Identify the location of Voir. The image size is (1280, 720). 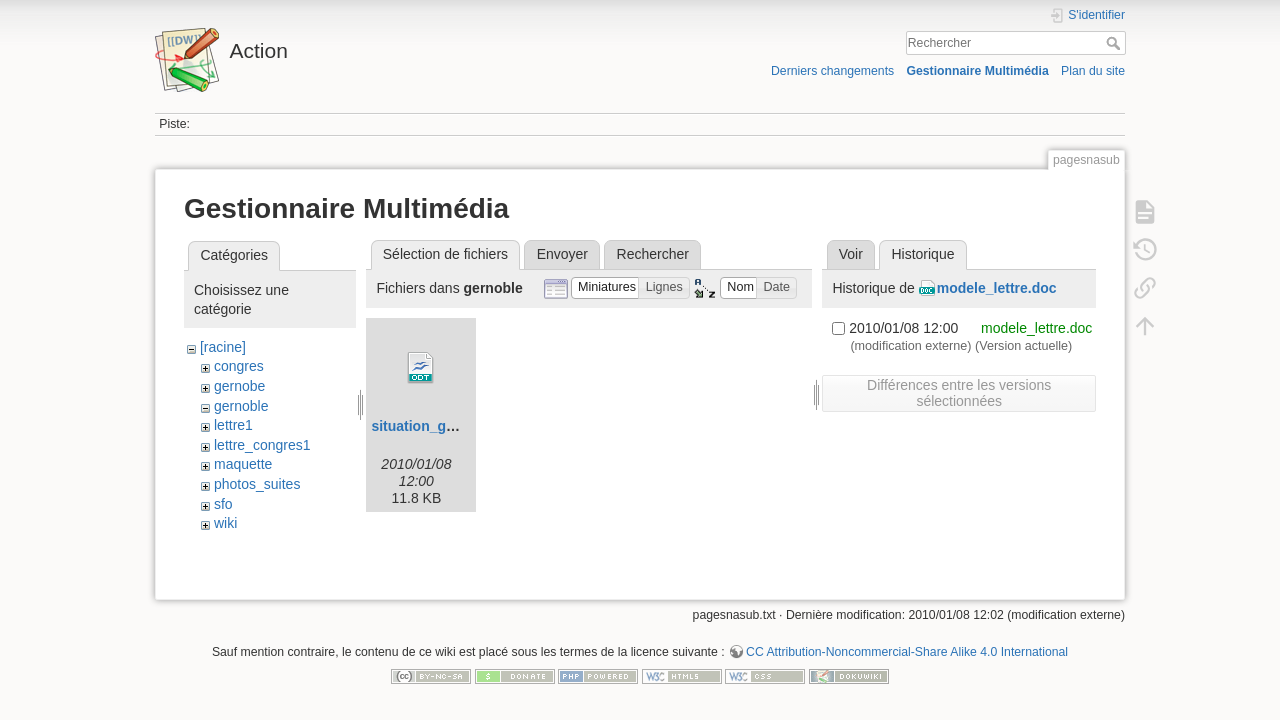
(851, 254).